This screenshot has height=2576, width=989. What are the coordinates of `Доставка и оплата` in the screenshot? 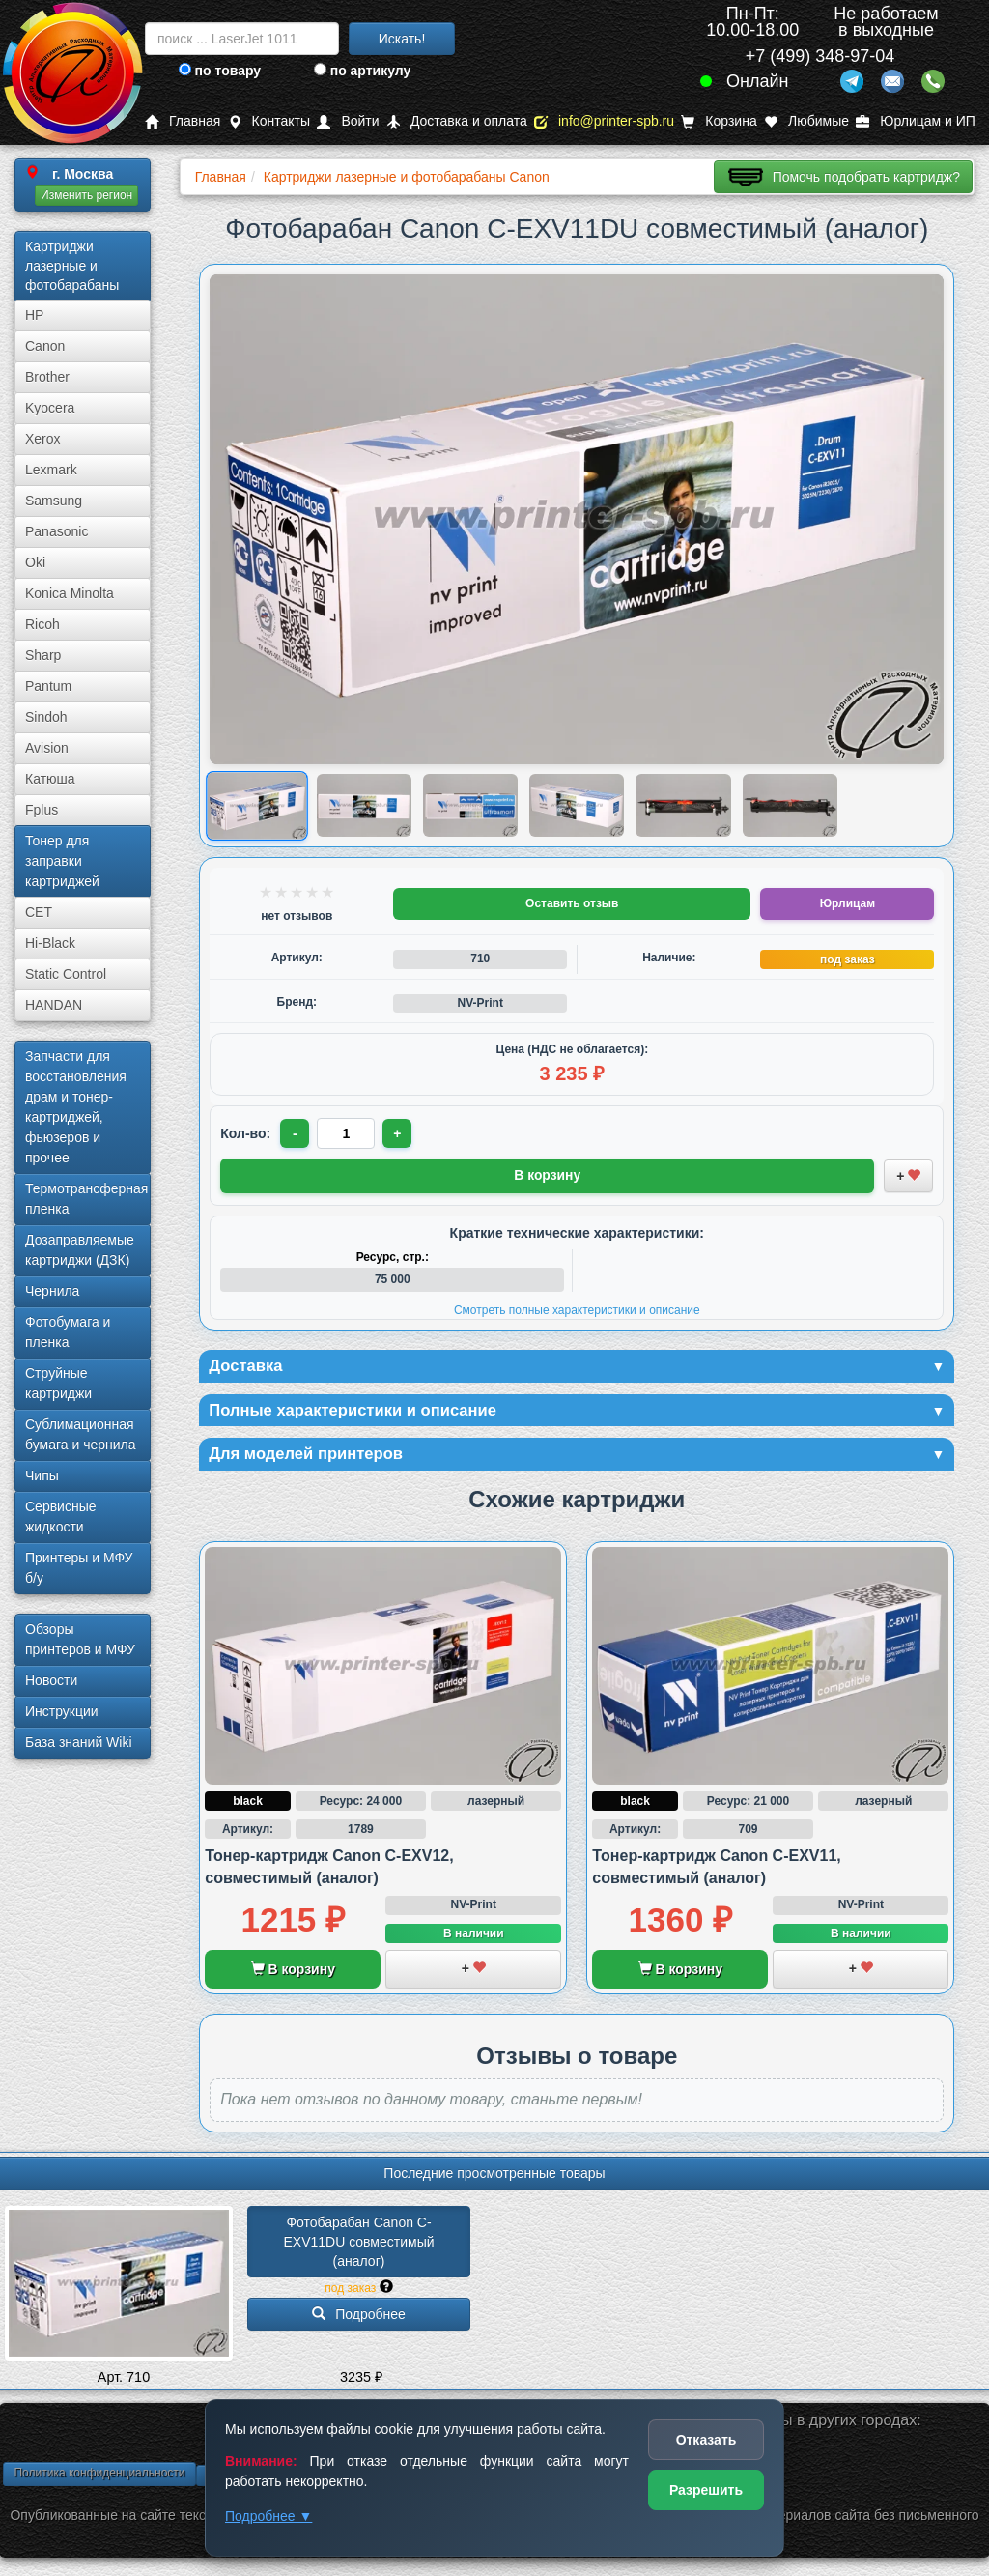 It's located at (456, 121).